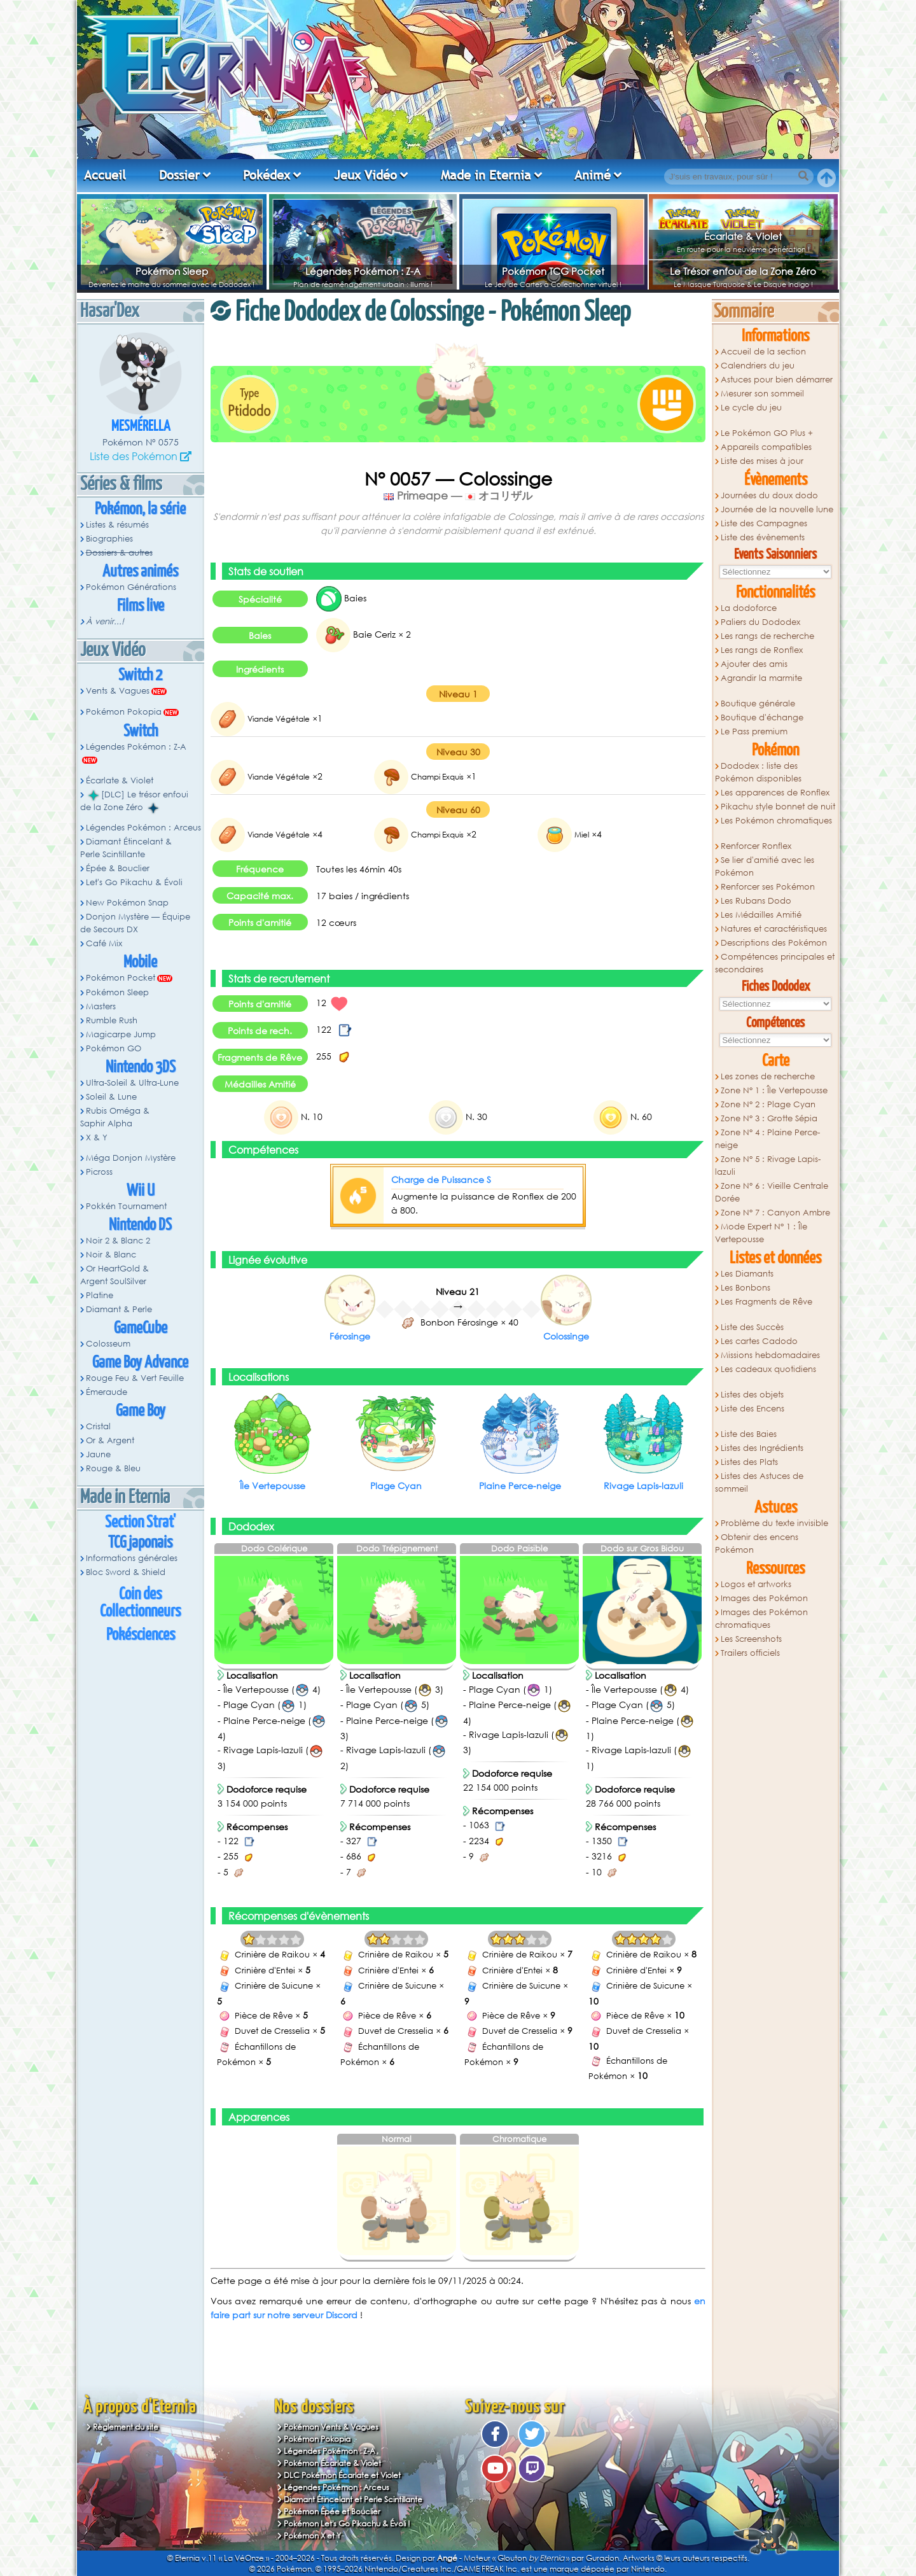 The image size is (916, 2576). I want to click on Diamant Étincelant & Perle Scintillante, so click(126, 848).